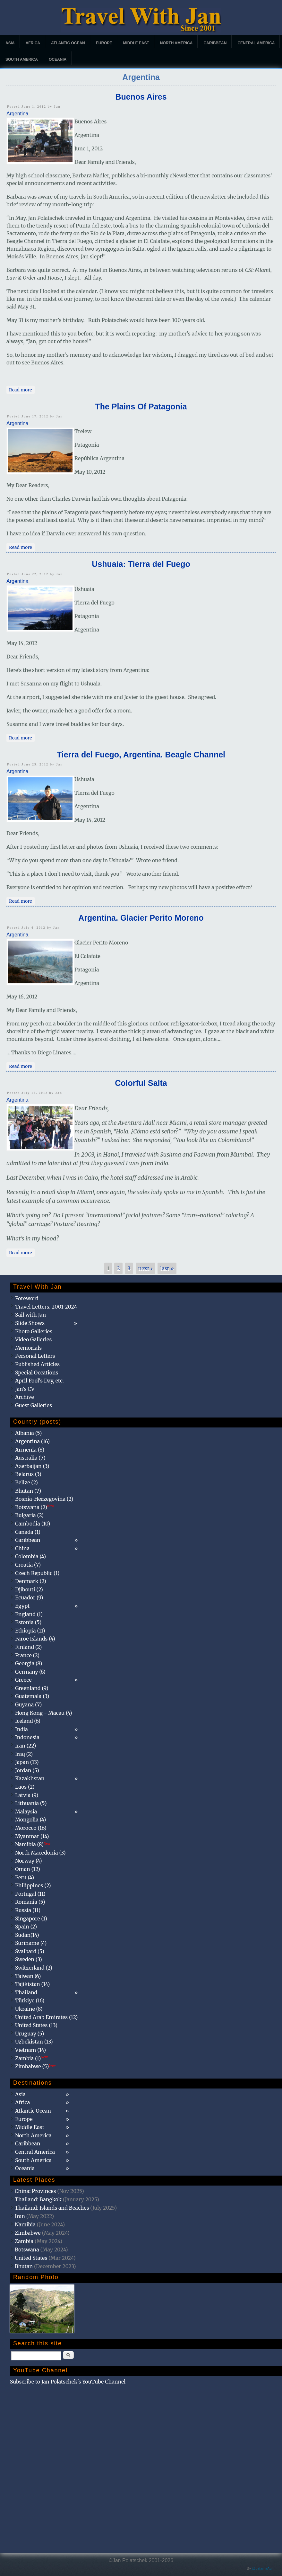  I want to click on Read more, so click(22, 389).